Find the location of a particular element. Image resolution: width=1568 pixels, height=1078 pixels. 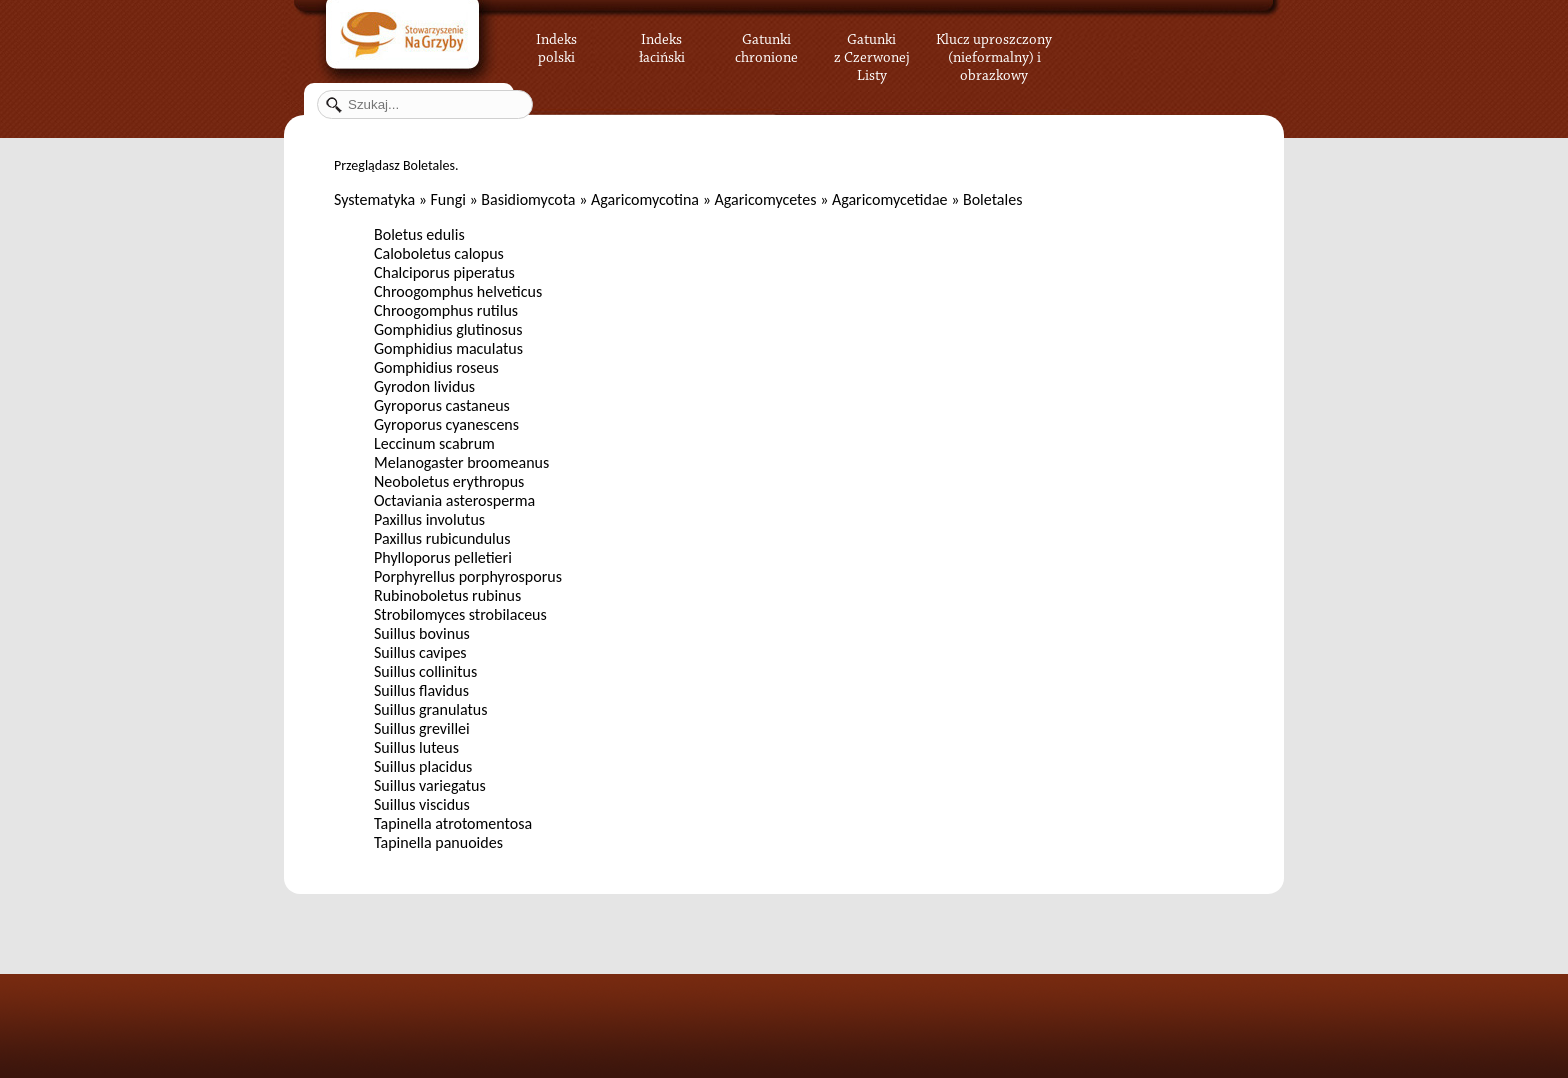

Suillus bovinus is located at coordinates (422, 633).